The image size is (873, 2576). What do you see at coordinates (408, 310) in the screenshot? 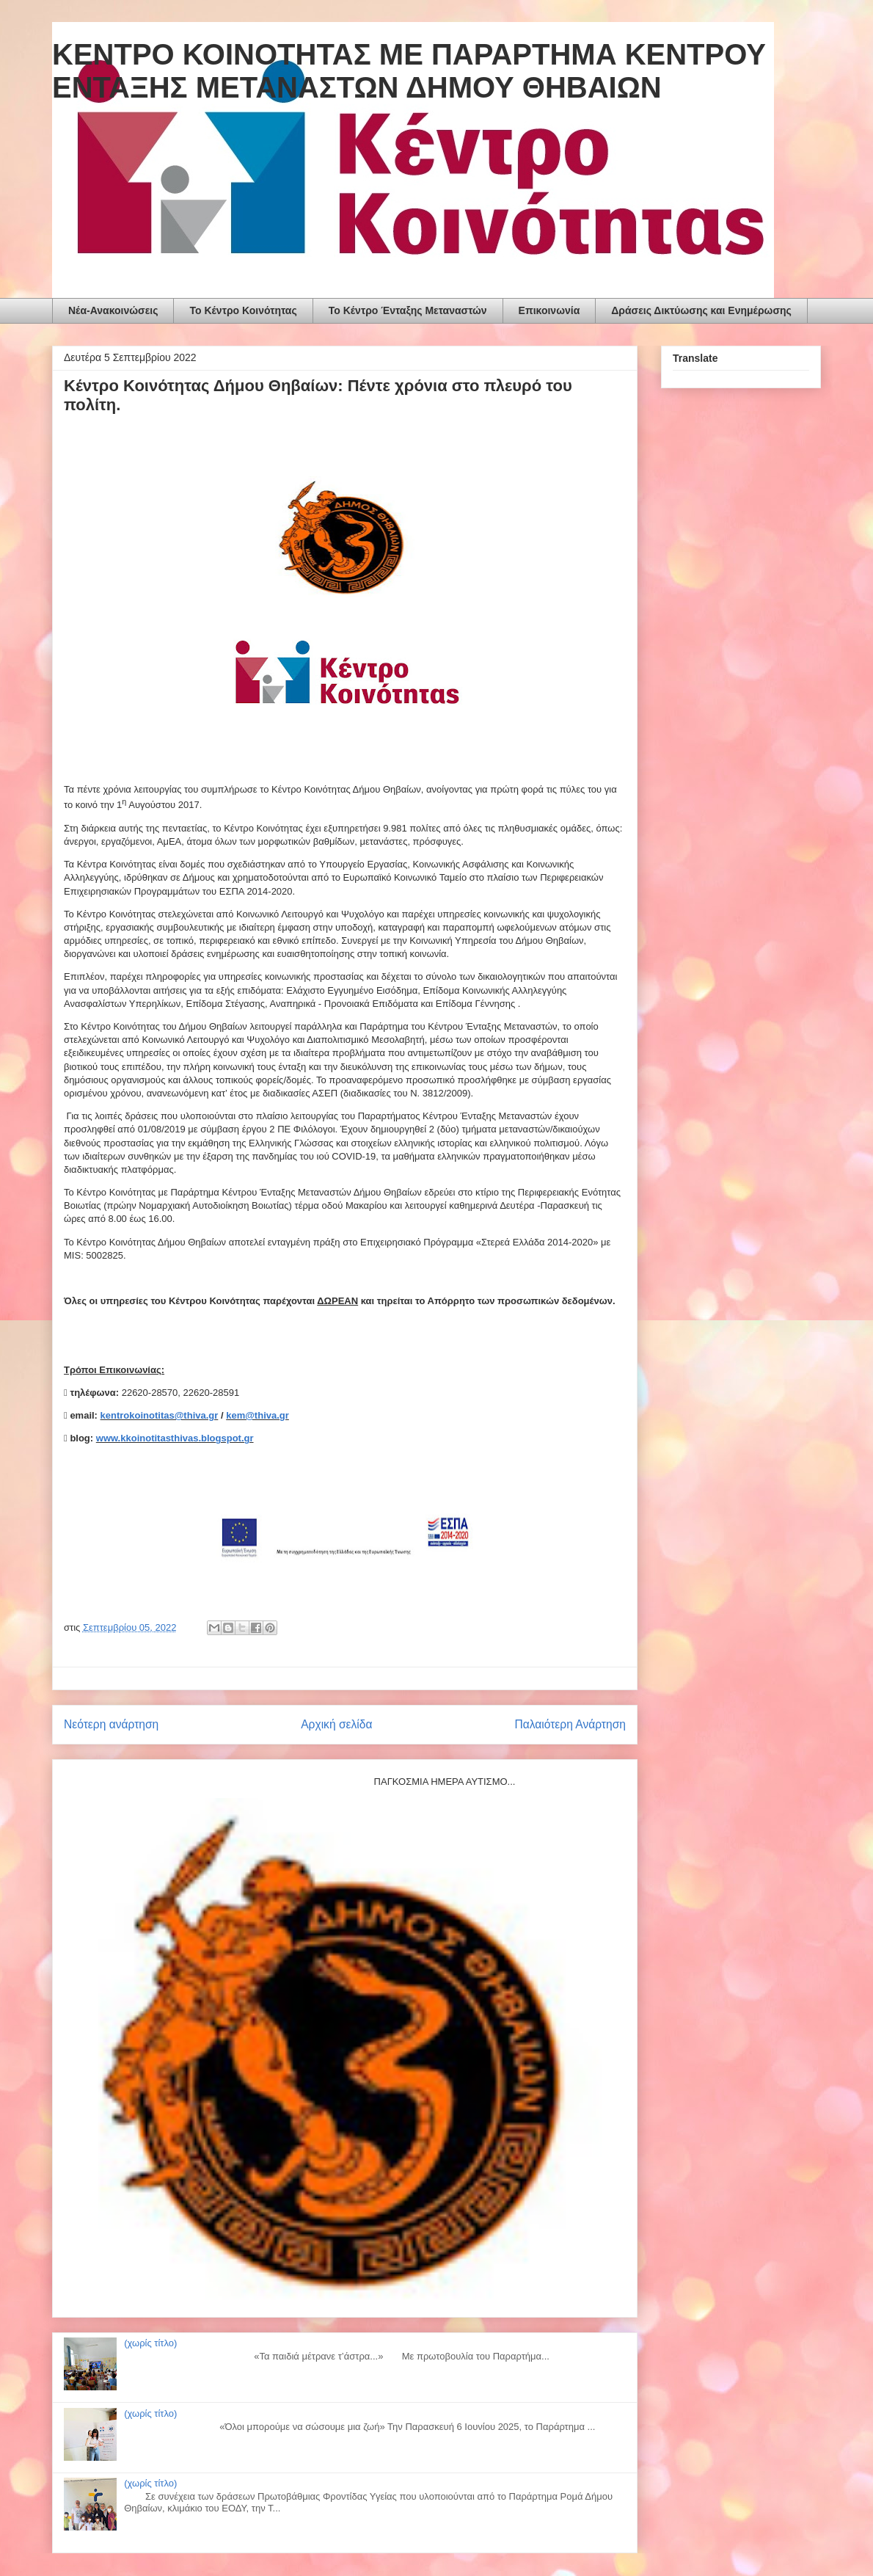
I see `Το Κέντρο Ένταξης Μεταναστών` at bounding box center [408, 310].